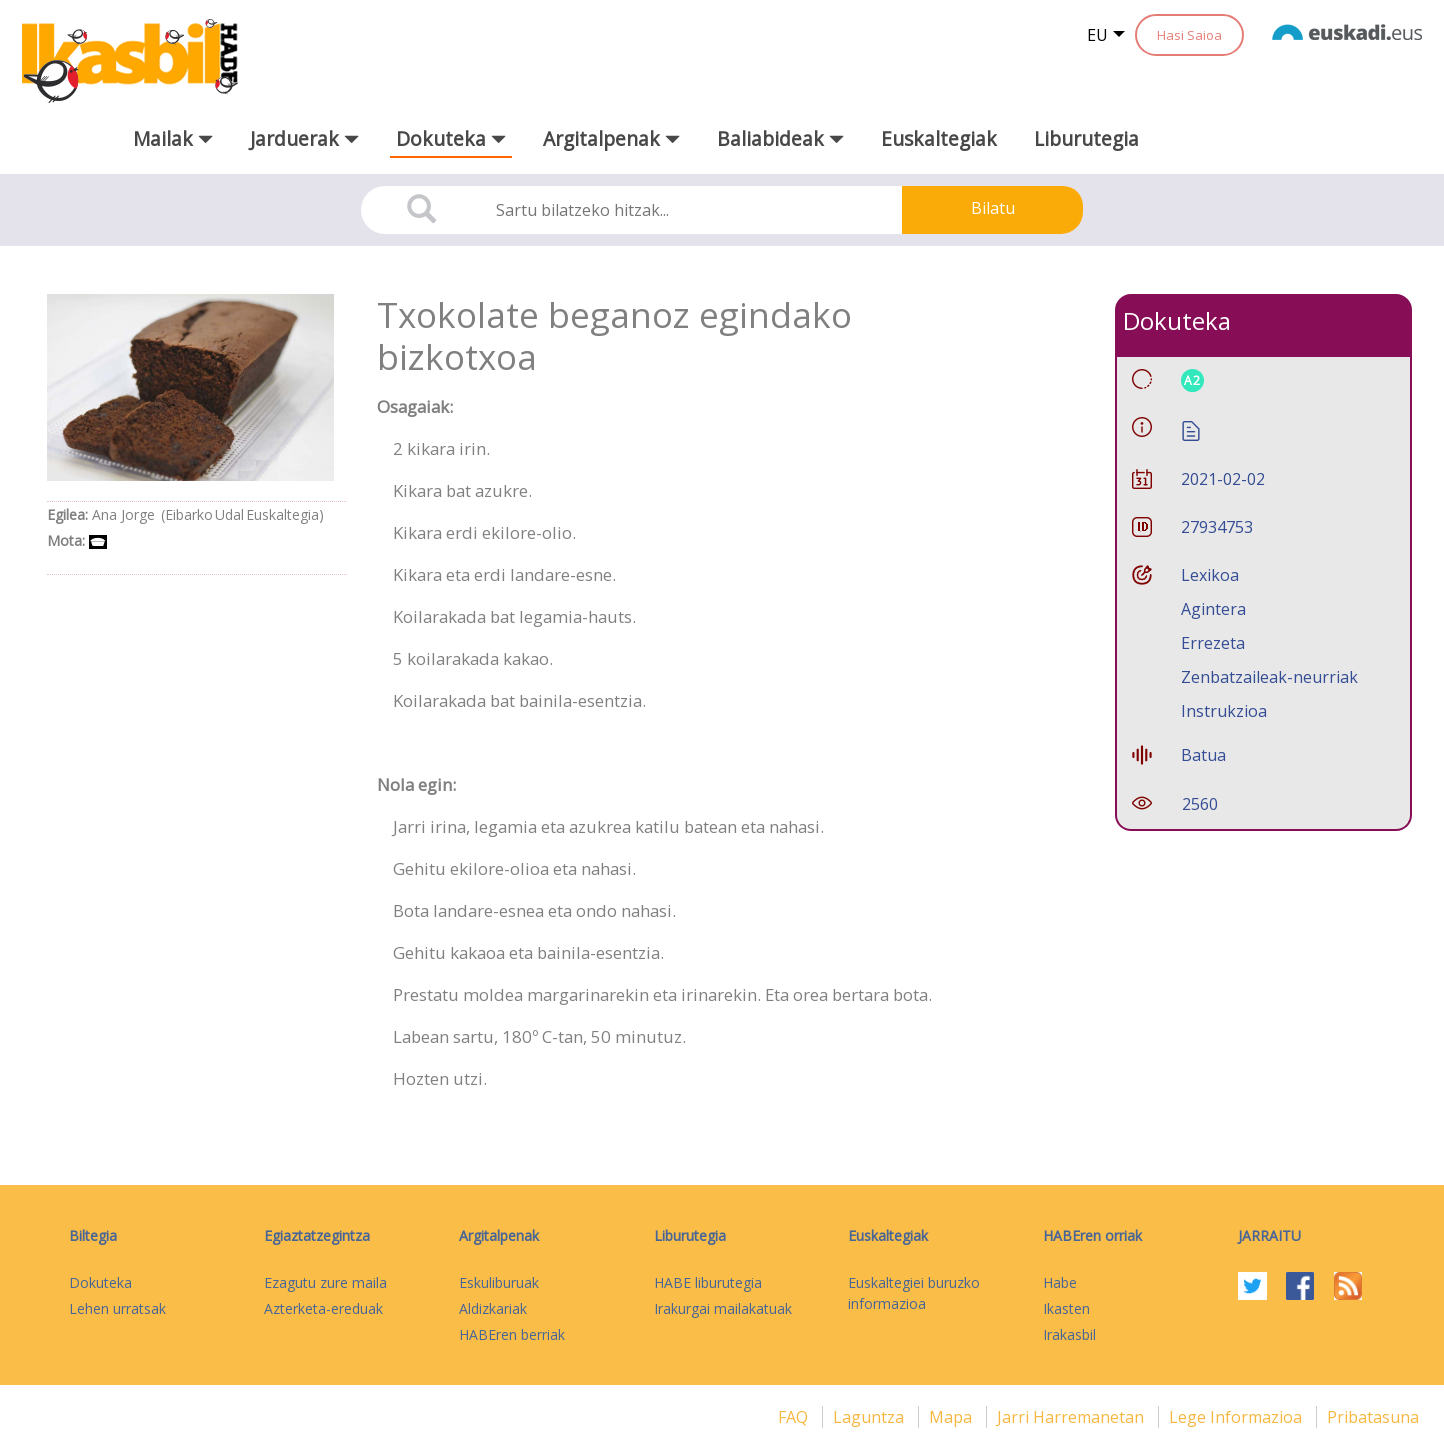 This screenshot has width=1444, height=1439. What do you see at coordinates (1069, 1334) in the screenshot?
I see `Irakasbil` at bounding box center [1069, 1334].